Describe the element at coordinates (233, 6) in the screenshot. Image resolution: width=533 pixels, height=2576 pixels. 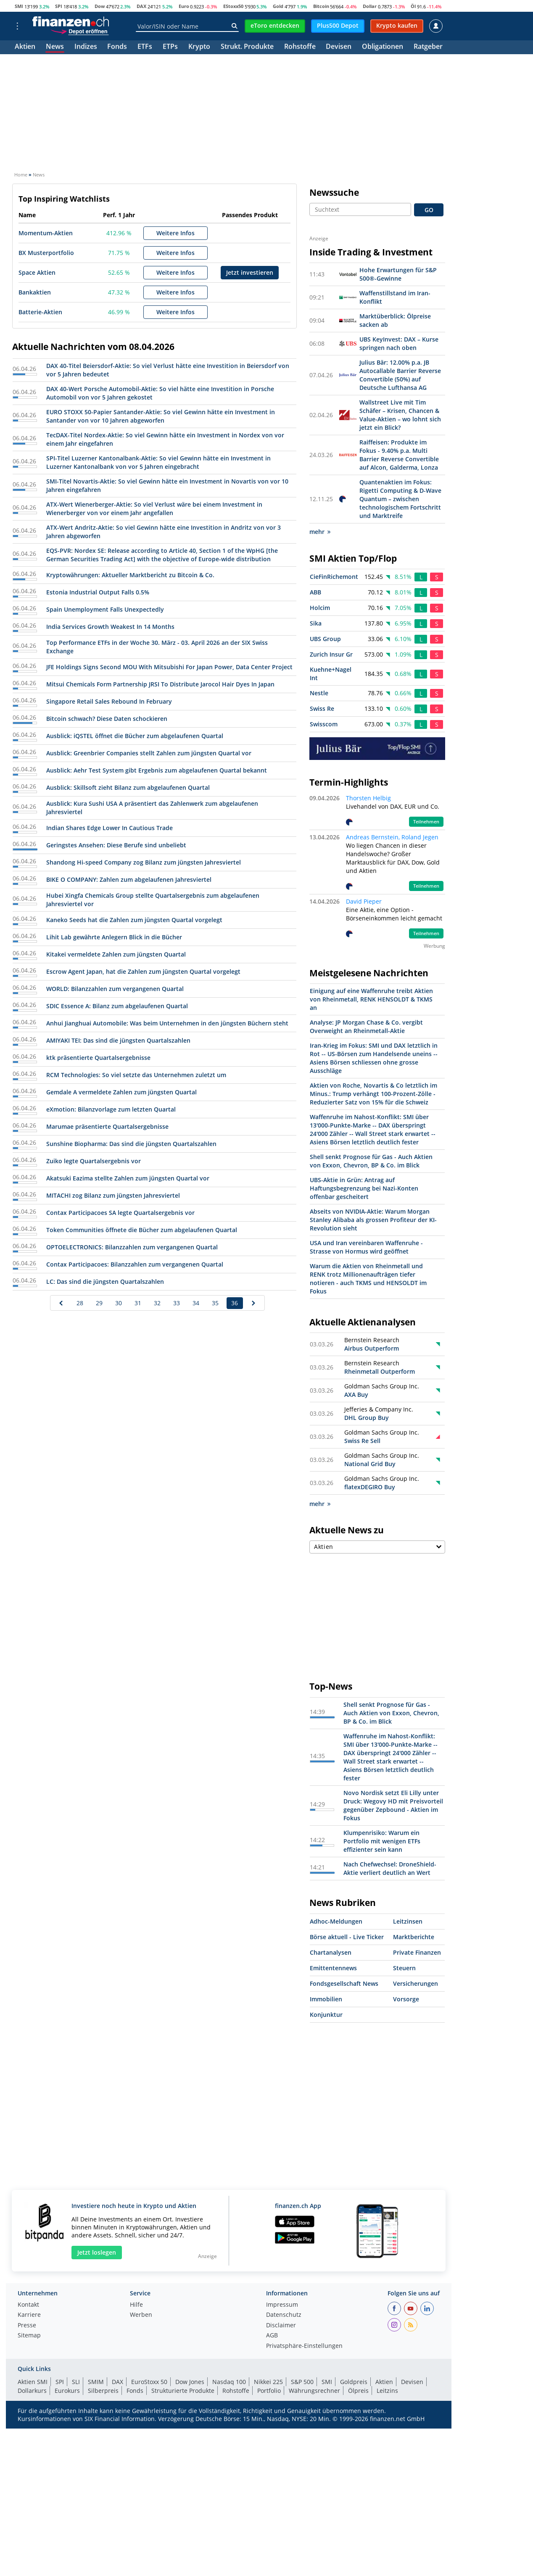
I see `EStoxx50` at that location.